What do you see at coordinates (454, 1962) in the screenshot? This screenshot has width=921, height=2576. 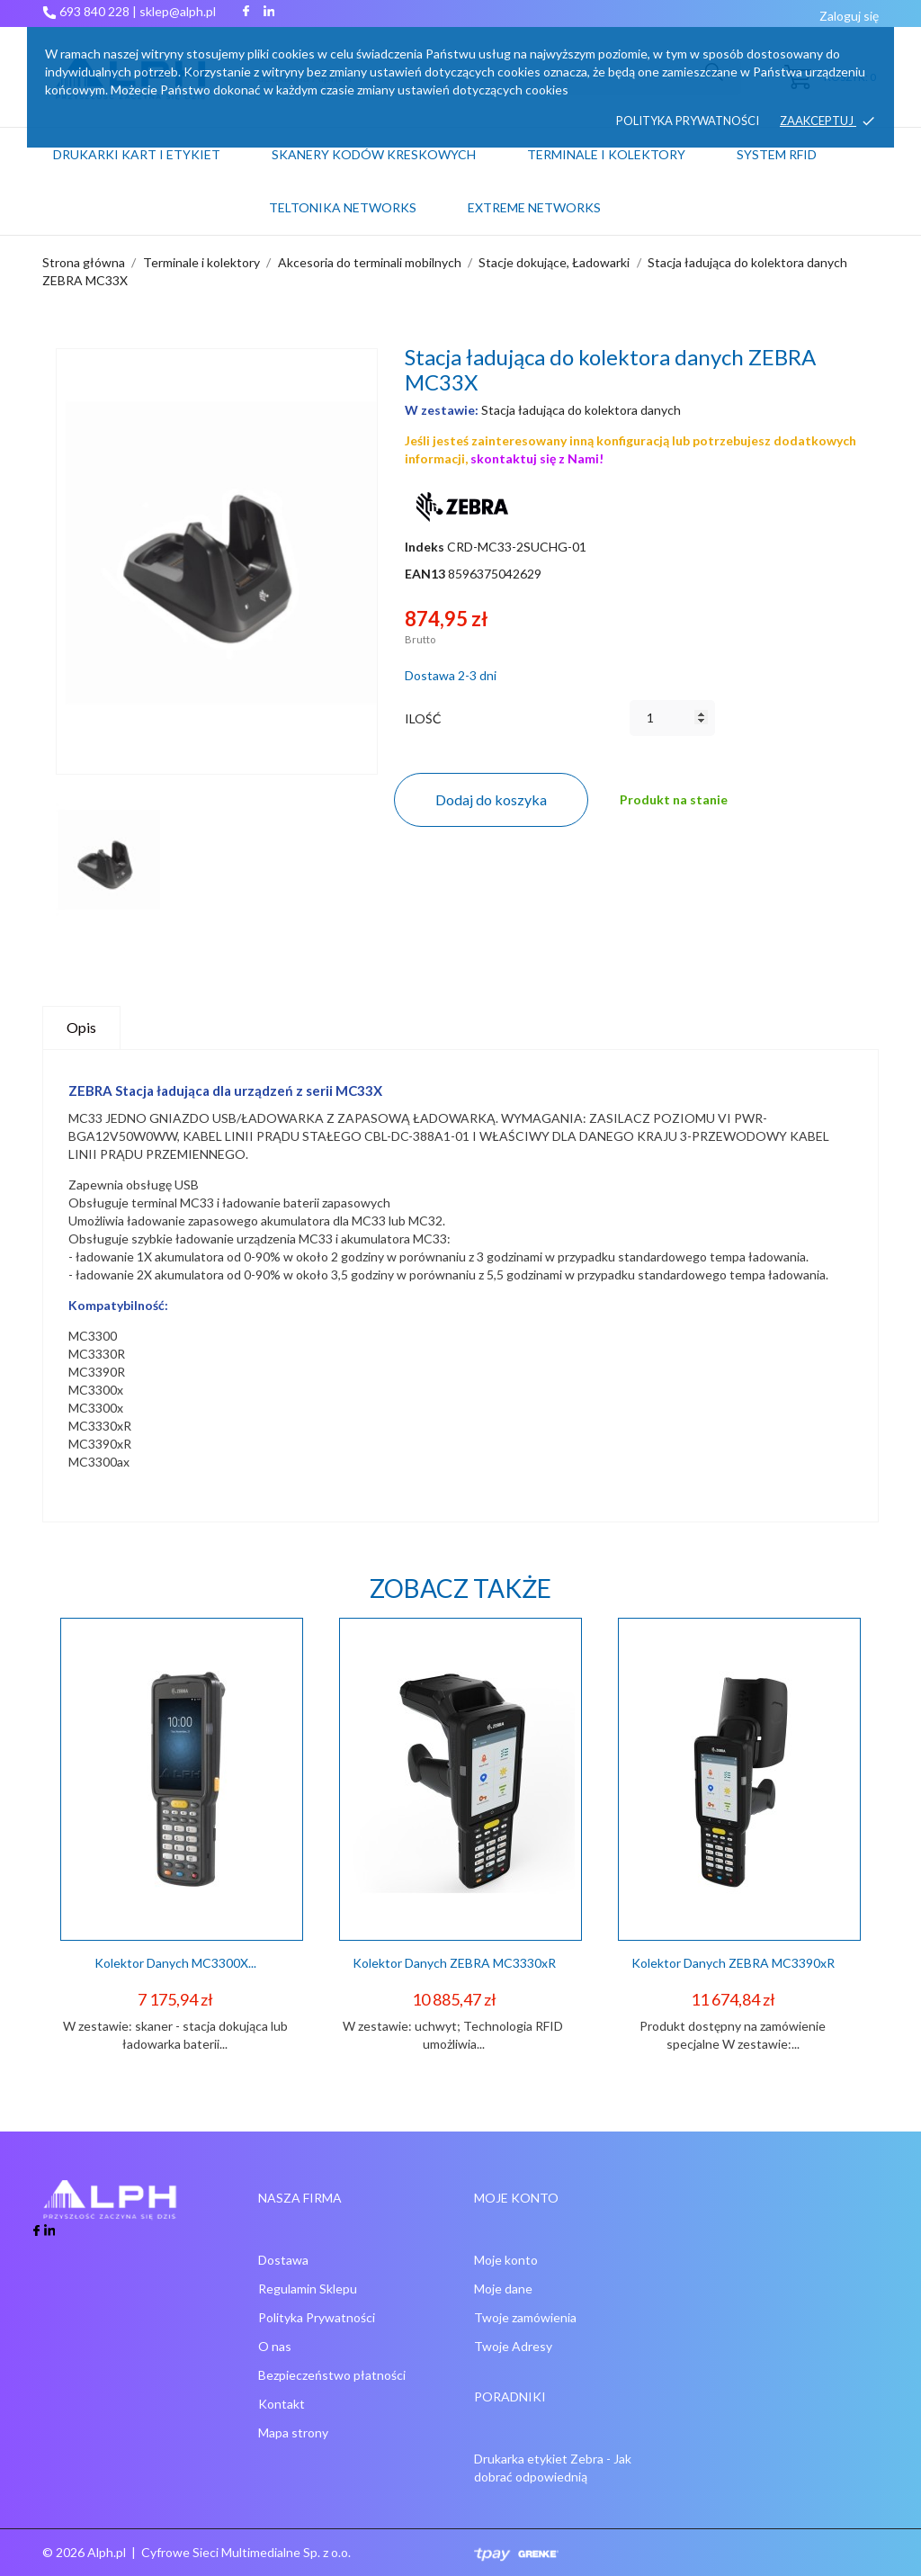 I see `Kolektor danych ZEBRA MC3330xR` at bounding box center [454, 1962].